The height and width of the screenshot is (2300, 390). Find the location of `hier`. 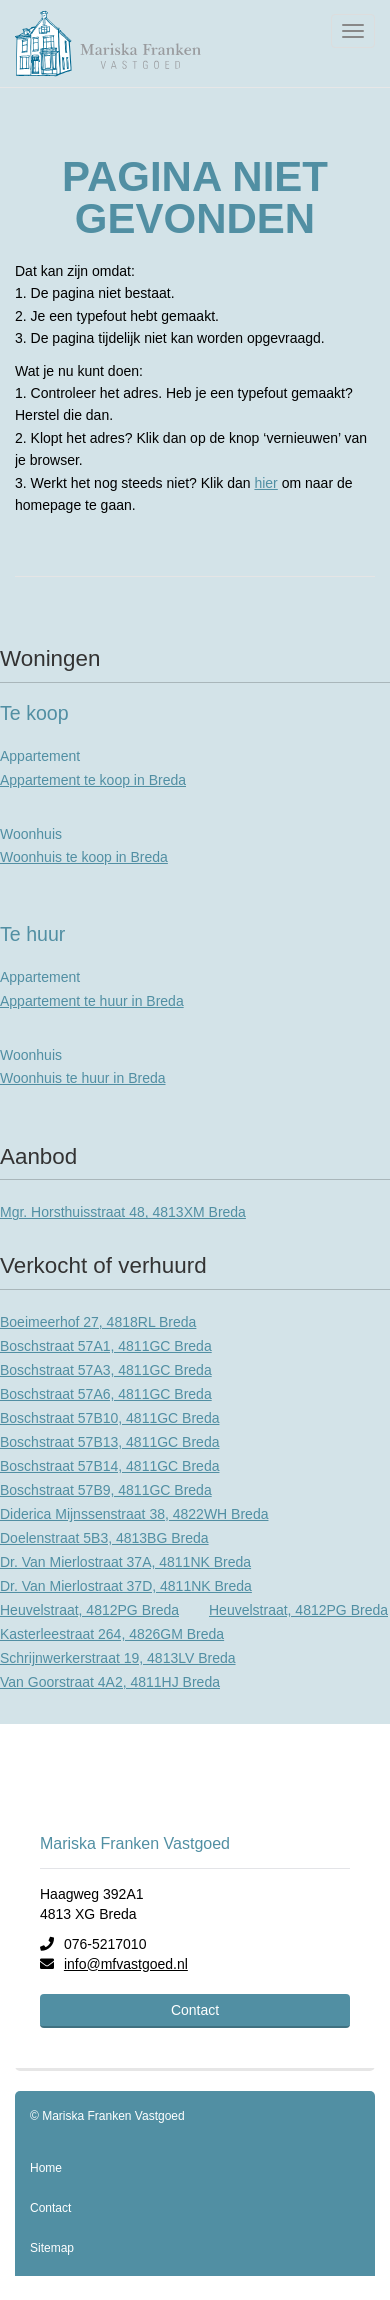

hier is located at coordinates (265, 483).